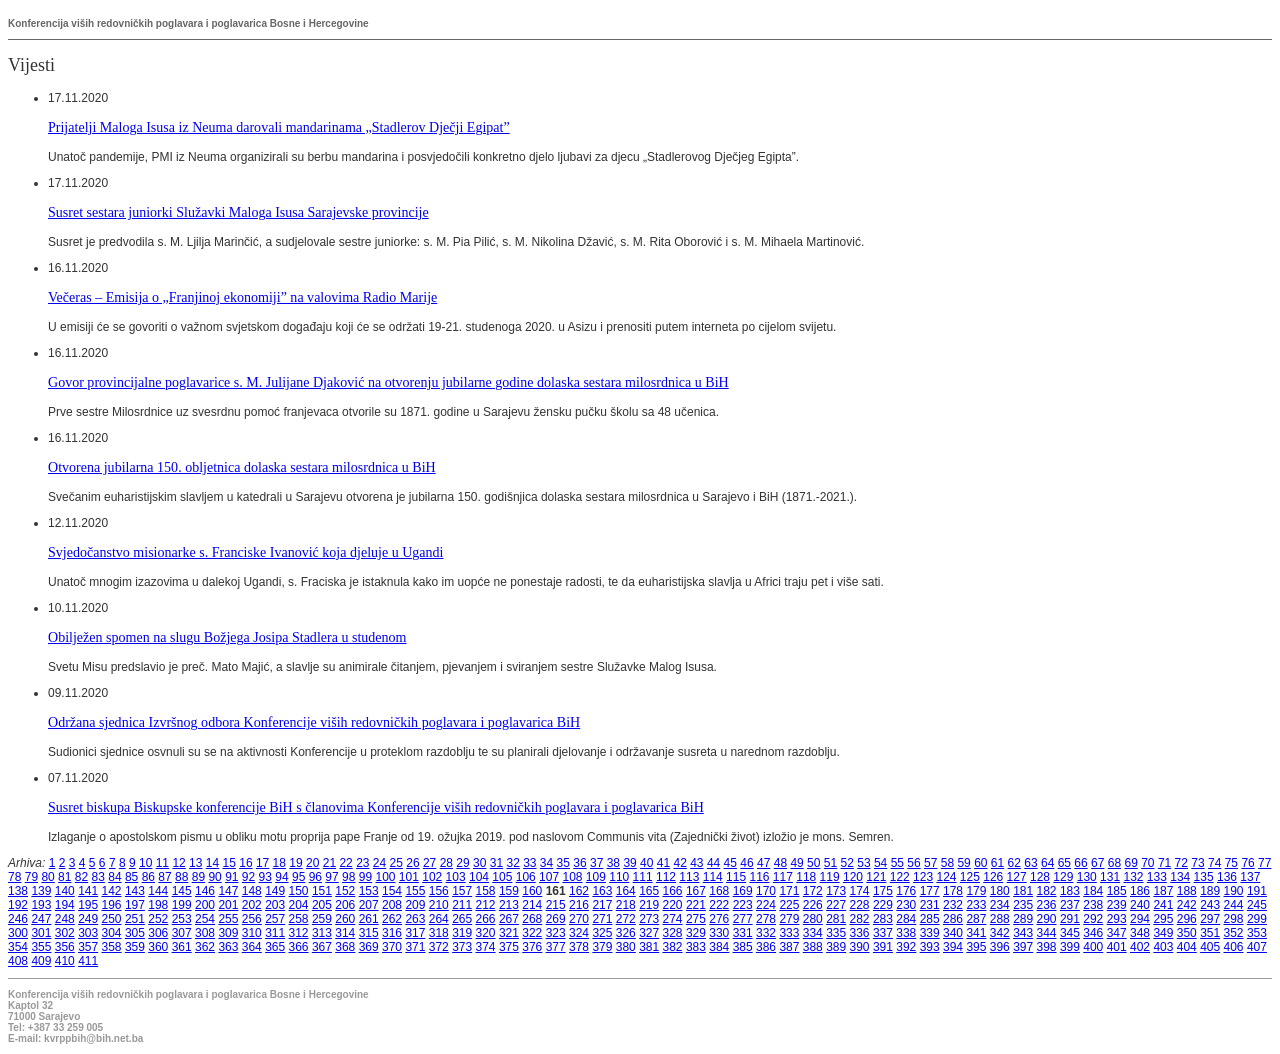  I want to click on 85, so click(131, 877).